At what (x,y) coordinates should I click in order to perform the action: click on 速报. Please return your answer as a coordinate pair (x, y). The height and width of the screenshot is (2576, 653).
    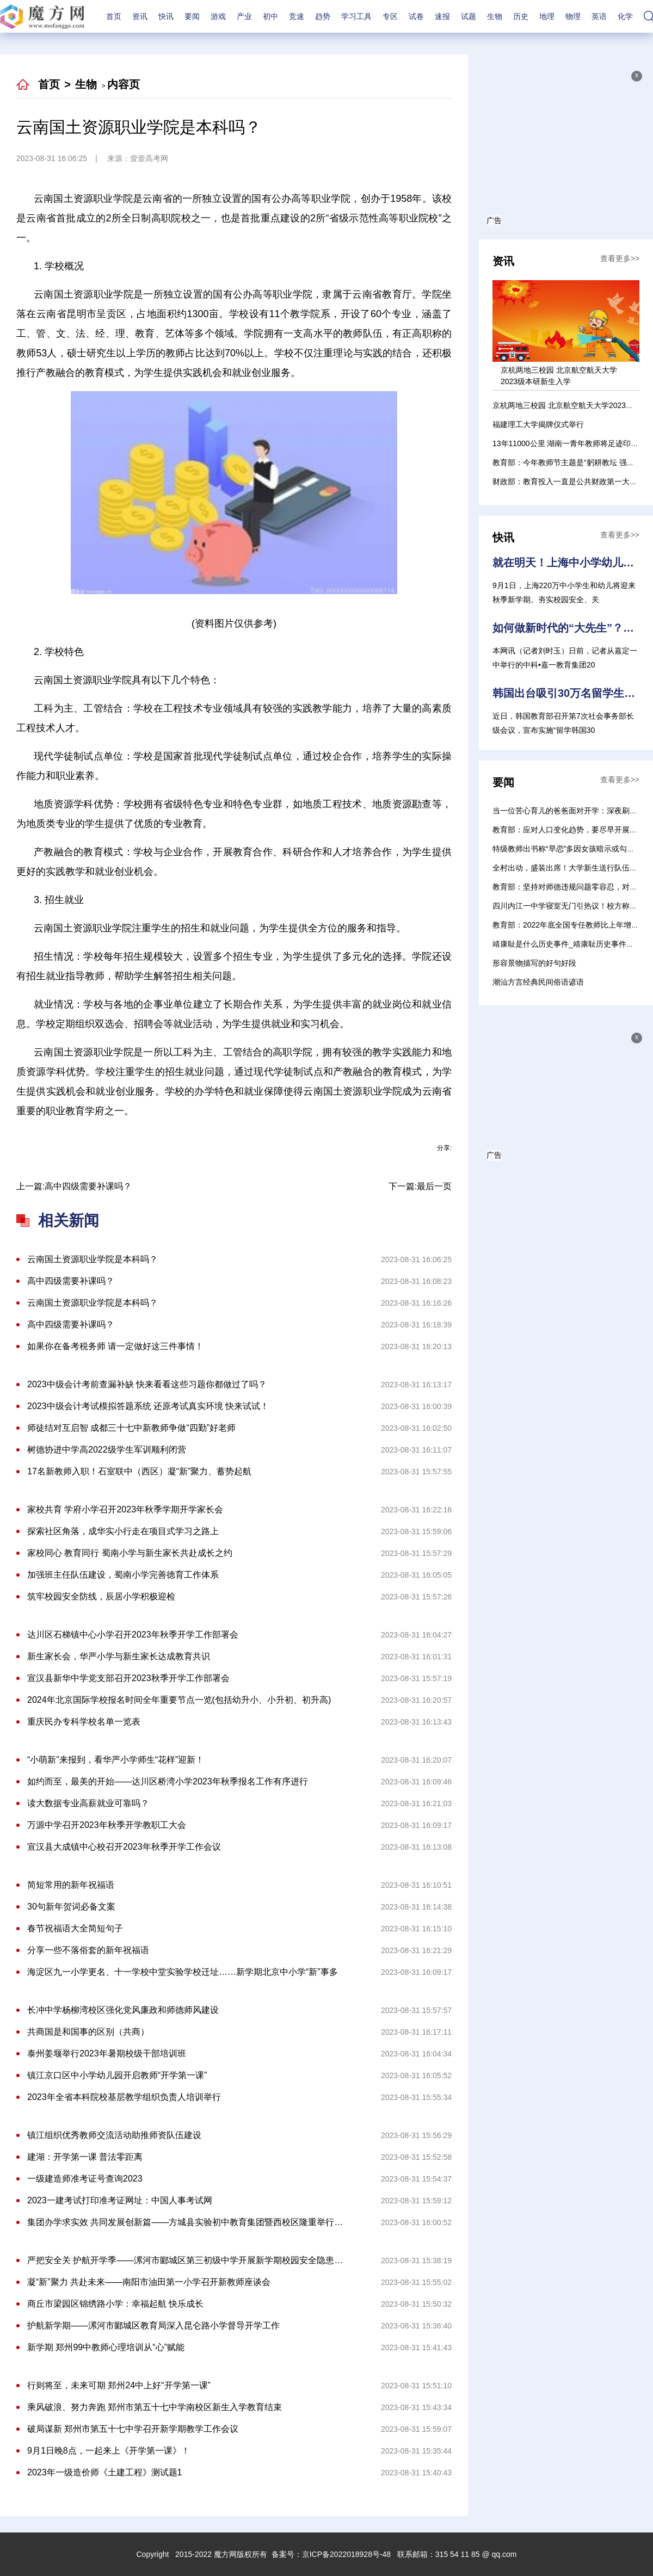
    Looking at the image, I should click on (442, 16).